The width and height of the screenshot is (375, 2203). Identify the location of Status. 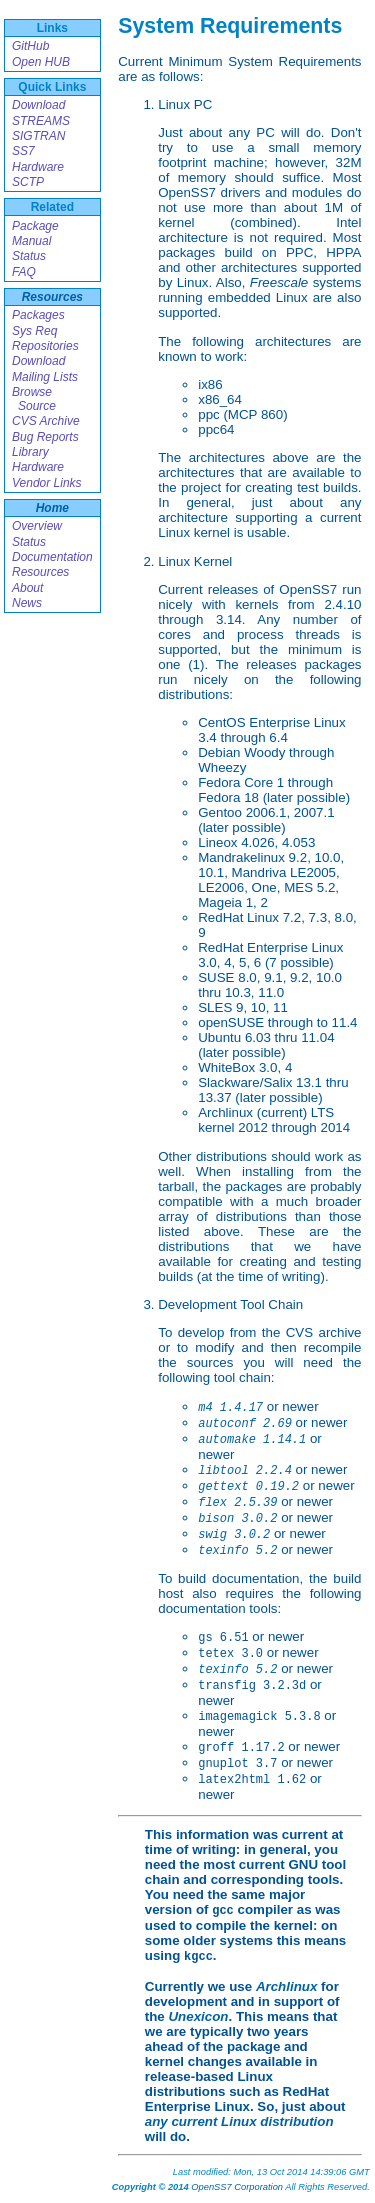
(29, 256).